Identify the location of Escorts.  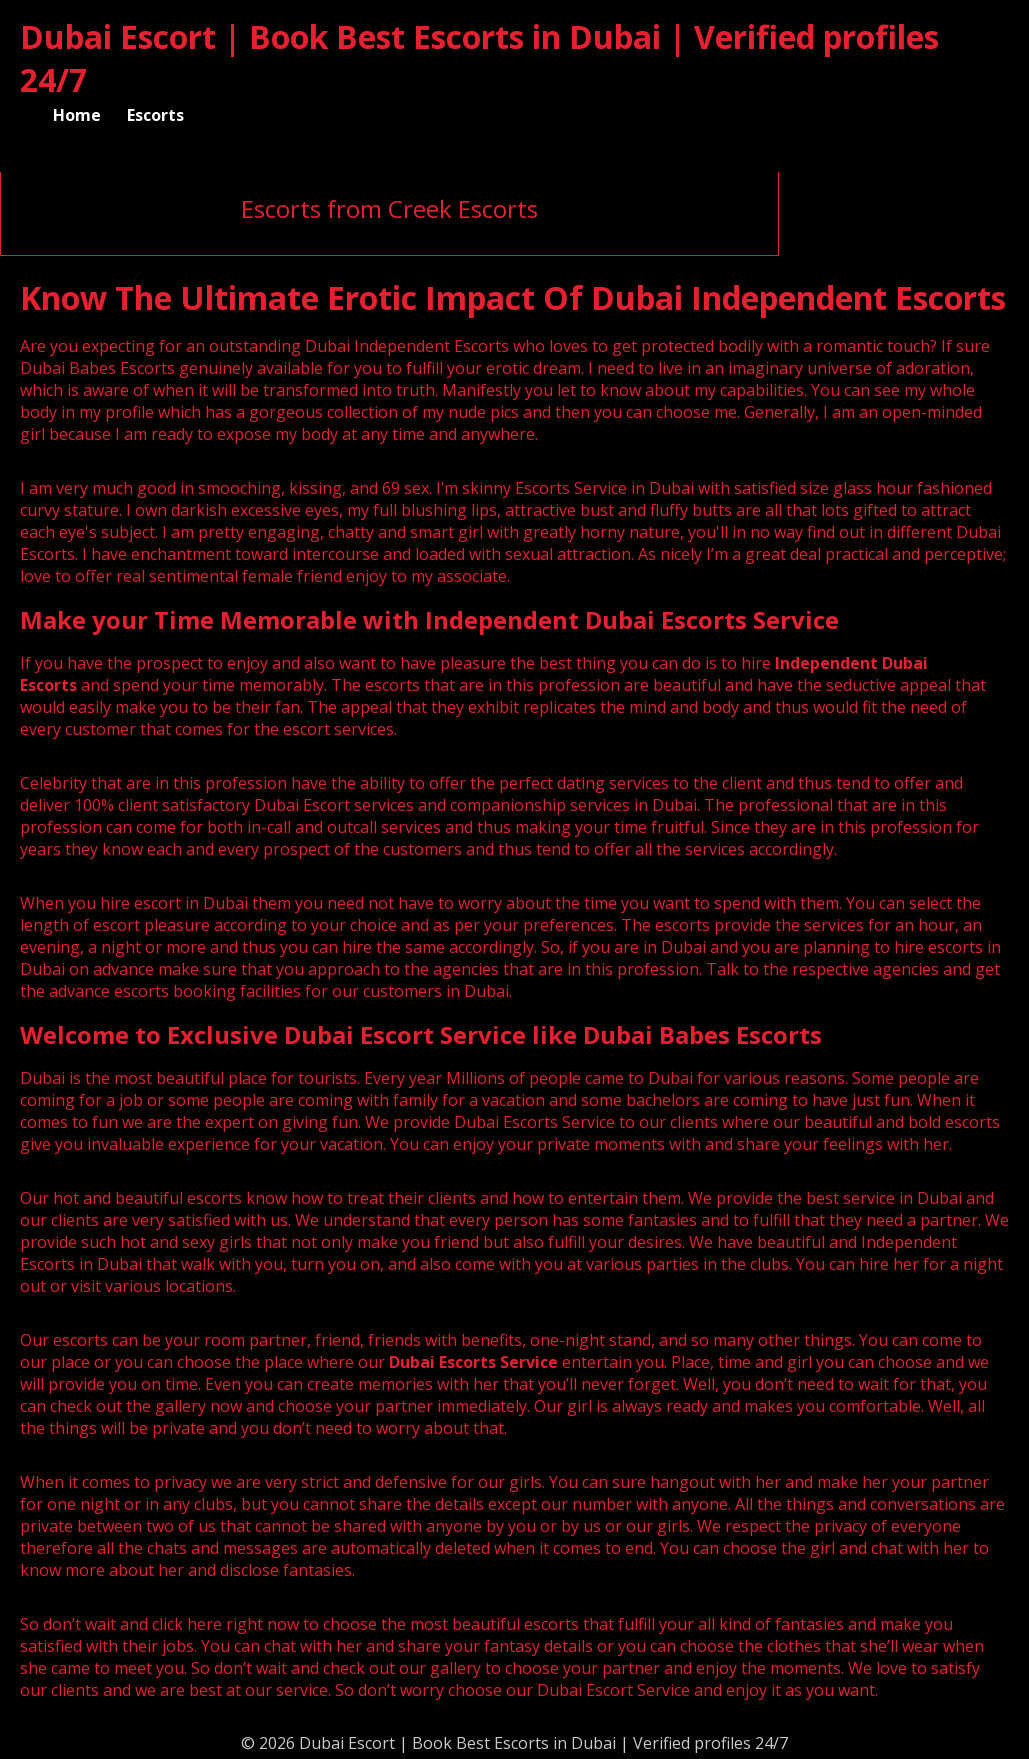
(155, 115).